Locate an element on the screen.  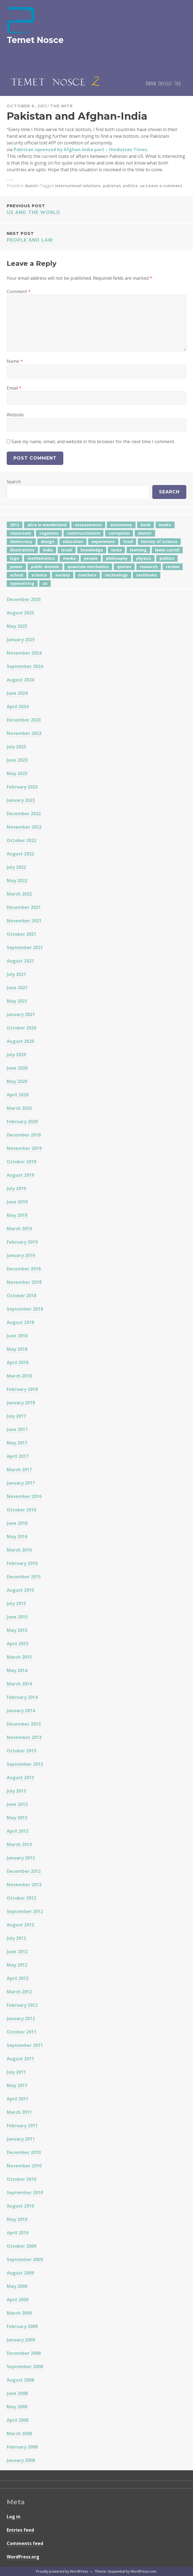
June 2023 is located at coordinates (17, 760).